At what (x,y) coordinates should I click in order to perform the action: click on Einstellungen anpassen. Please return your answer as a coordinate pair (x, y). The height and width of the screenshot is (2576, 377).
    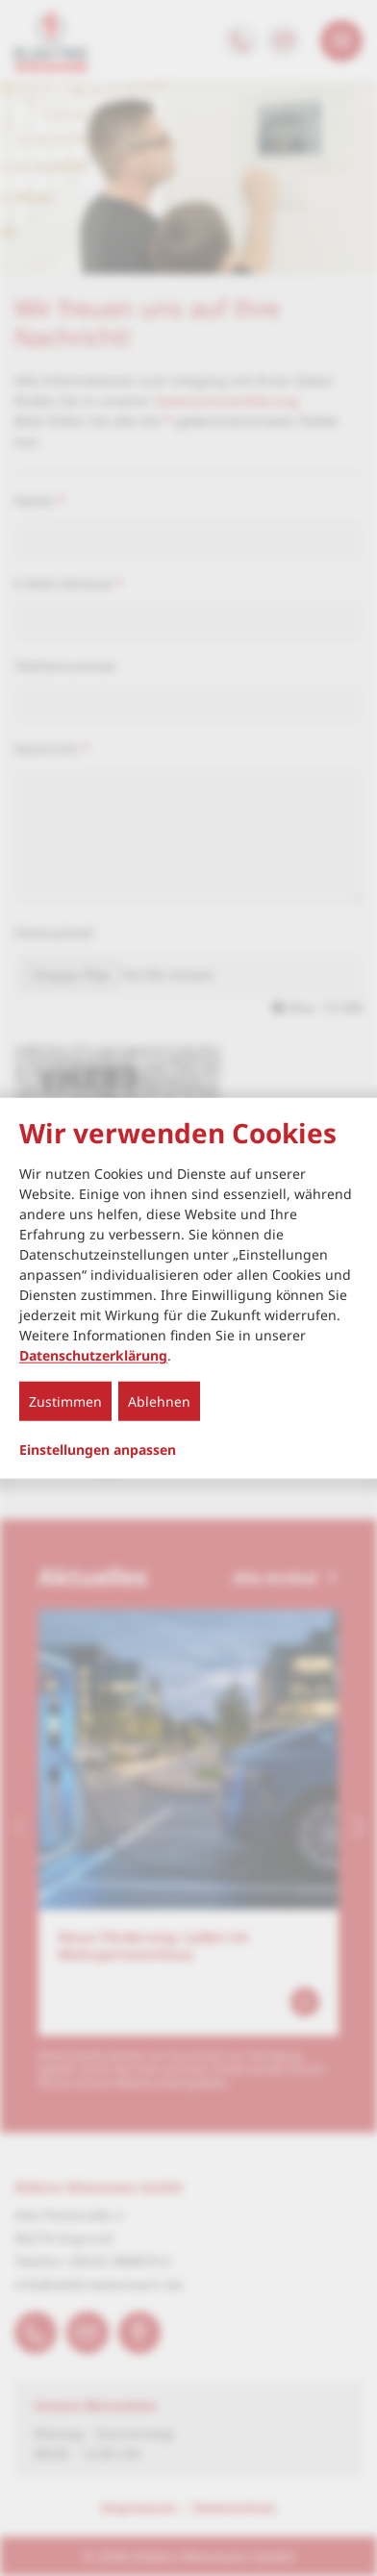
    Looking at the image, I should click on (97, 1450).